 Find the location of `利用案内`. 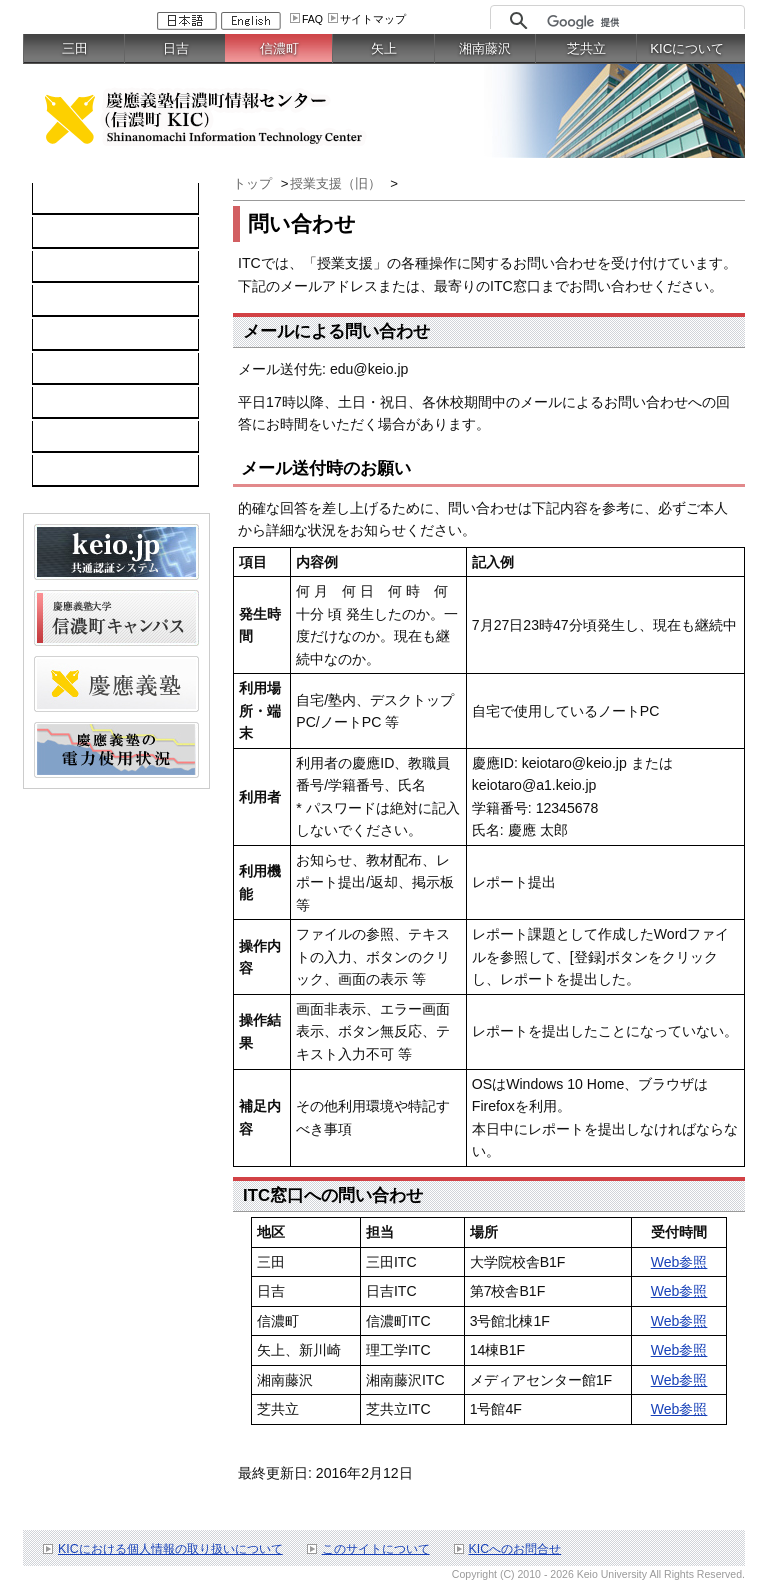

利用案内 is located at coordinates (71, 403).